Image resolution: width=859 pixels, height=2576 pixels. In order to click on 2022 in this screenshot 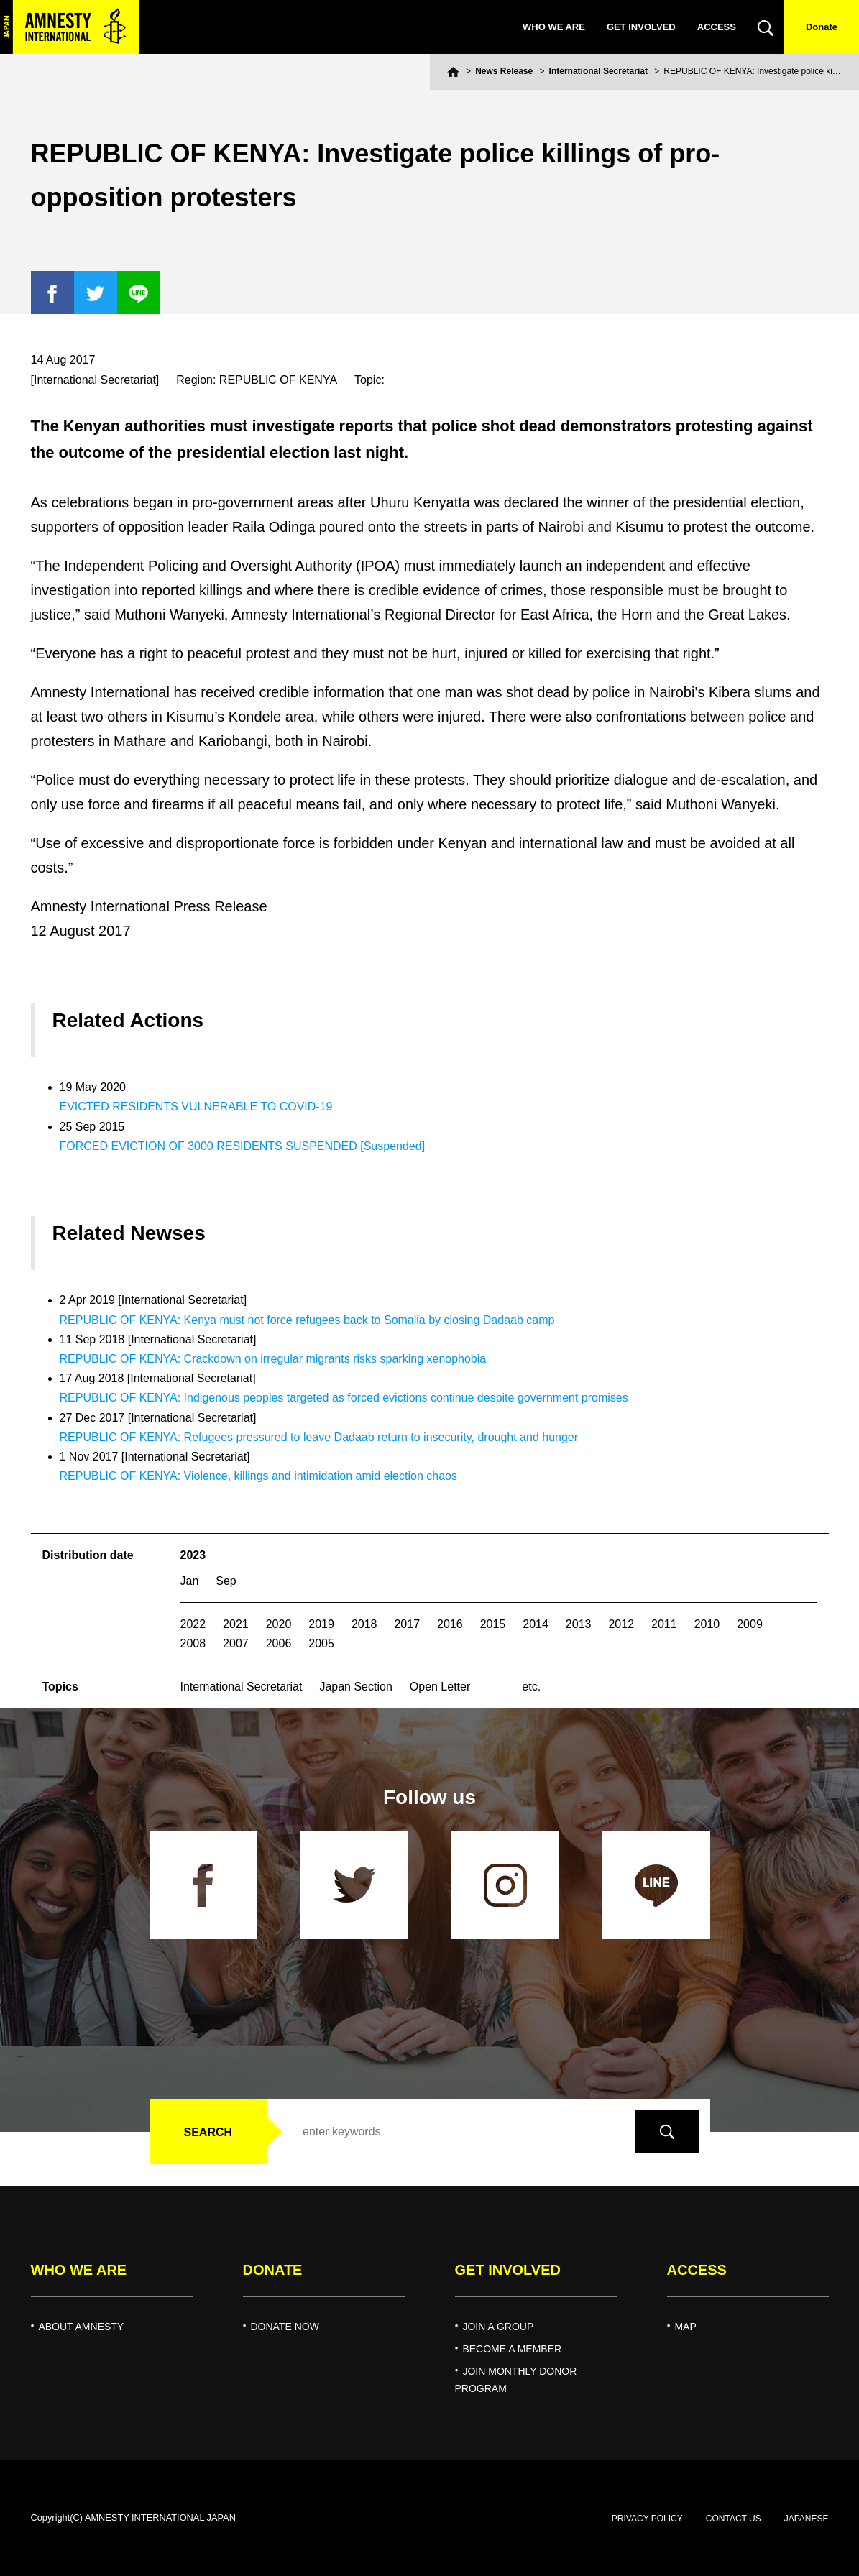, I will do `click(193, 1624)`.